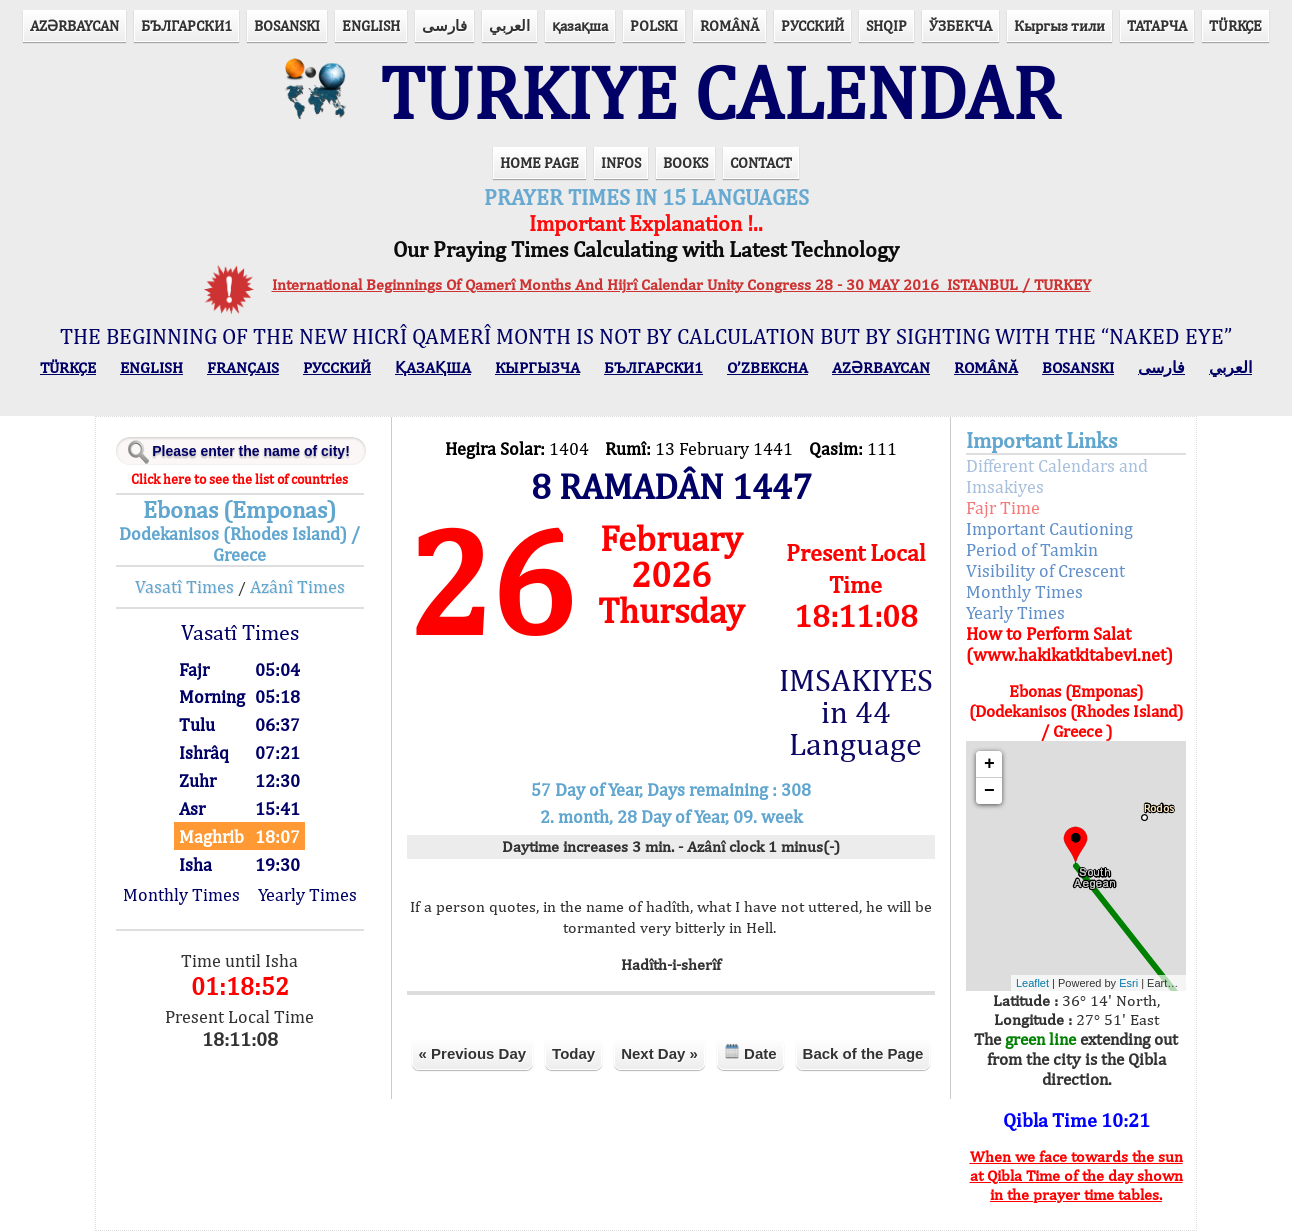  Describe the element at coordinates (1235, 25) in the screenshot. I see `TÜRKÇE` at that location.